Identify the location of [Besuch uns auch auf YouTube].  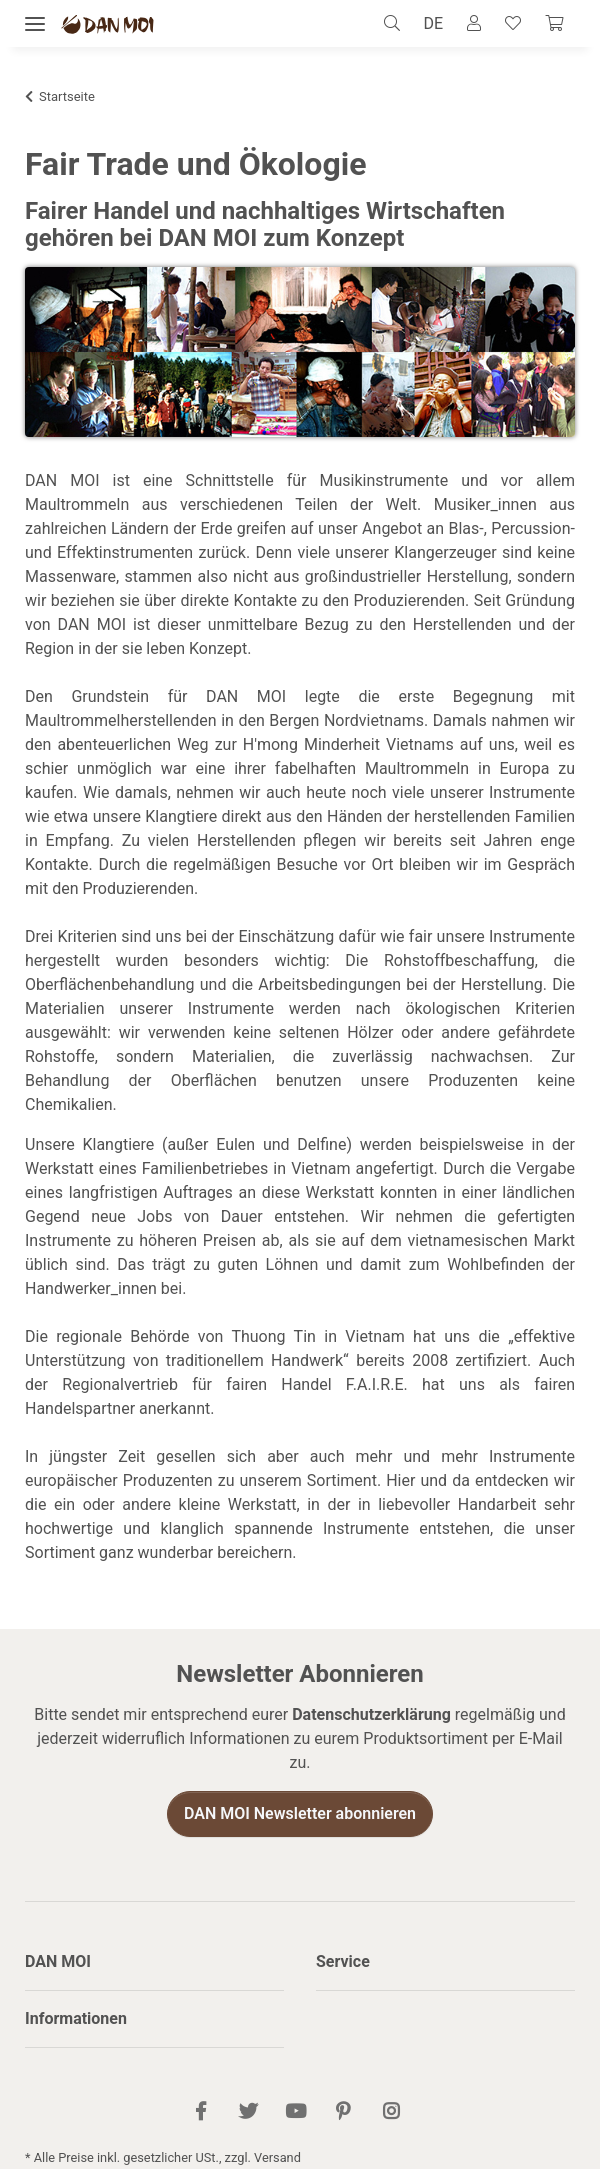
(295, 2113).